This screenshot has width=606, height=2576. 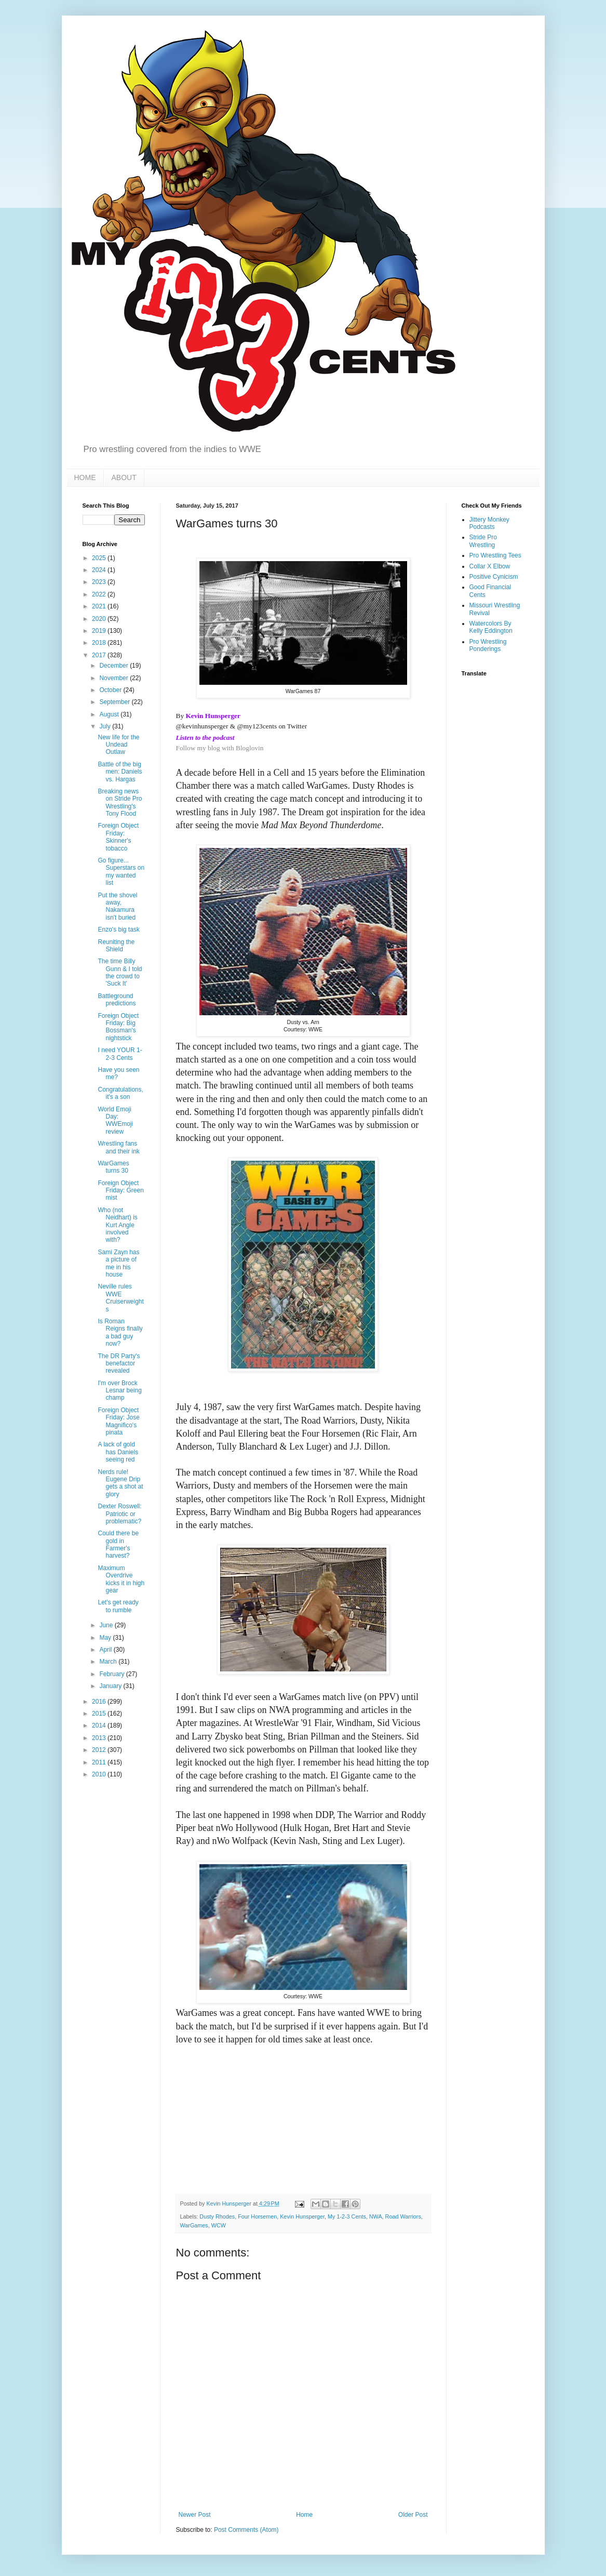 What do you see at coordinates (124, 477) in the screenshot?
I see `ABOUT` at bounding box center [124, 477].